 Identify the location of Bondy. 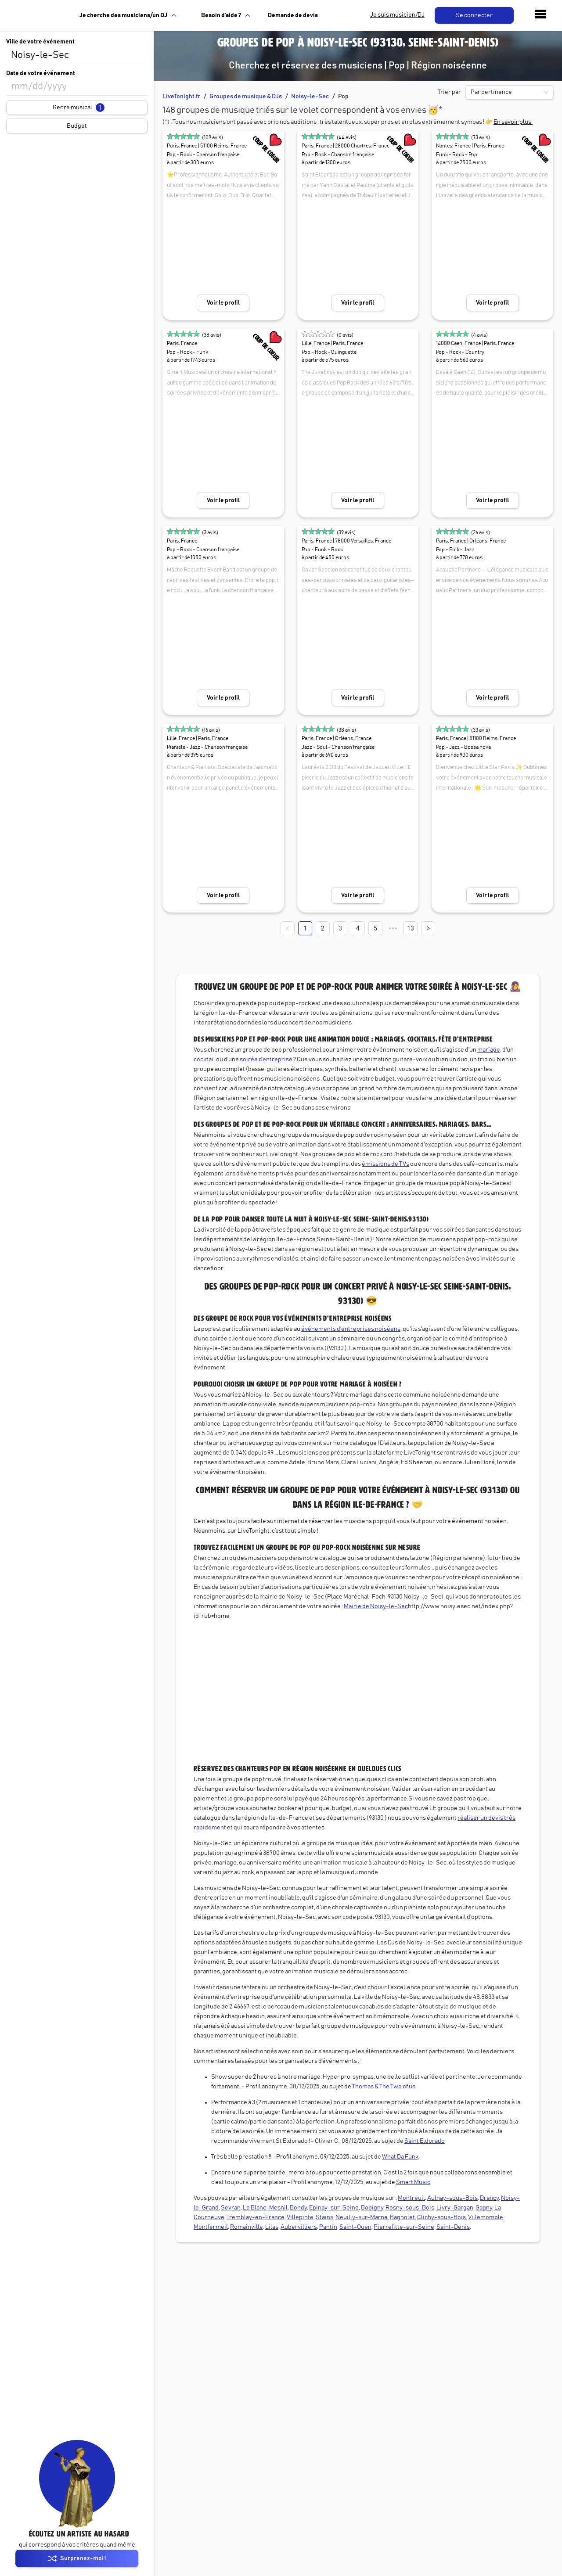
(298, 2208).